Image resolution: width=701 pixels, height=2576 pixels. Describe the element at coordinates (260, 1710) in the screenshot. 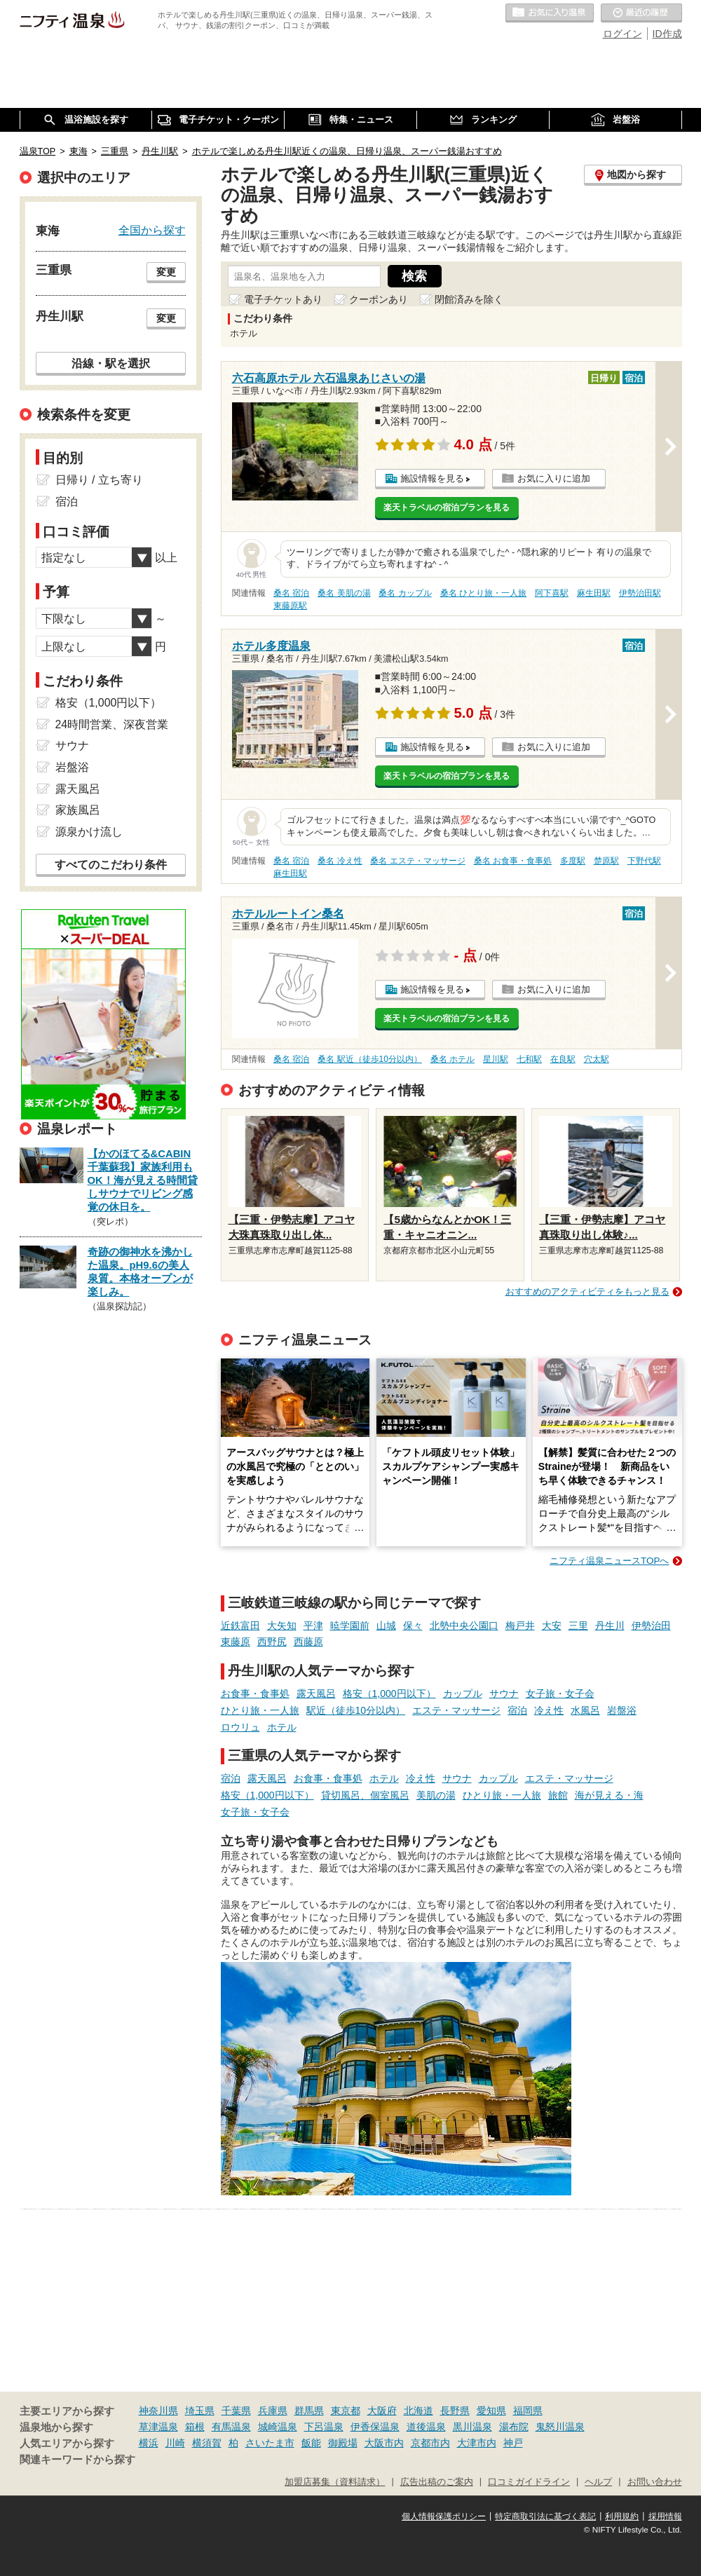

I see `ひとり旅・一人旅` at that location.